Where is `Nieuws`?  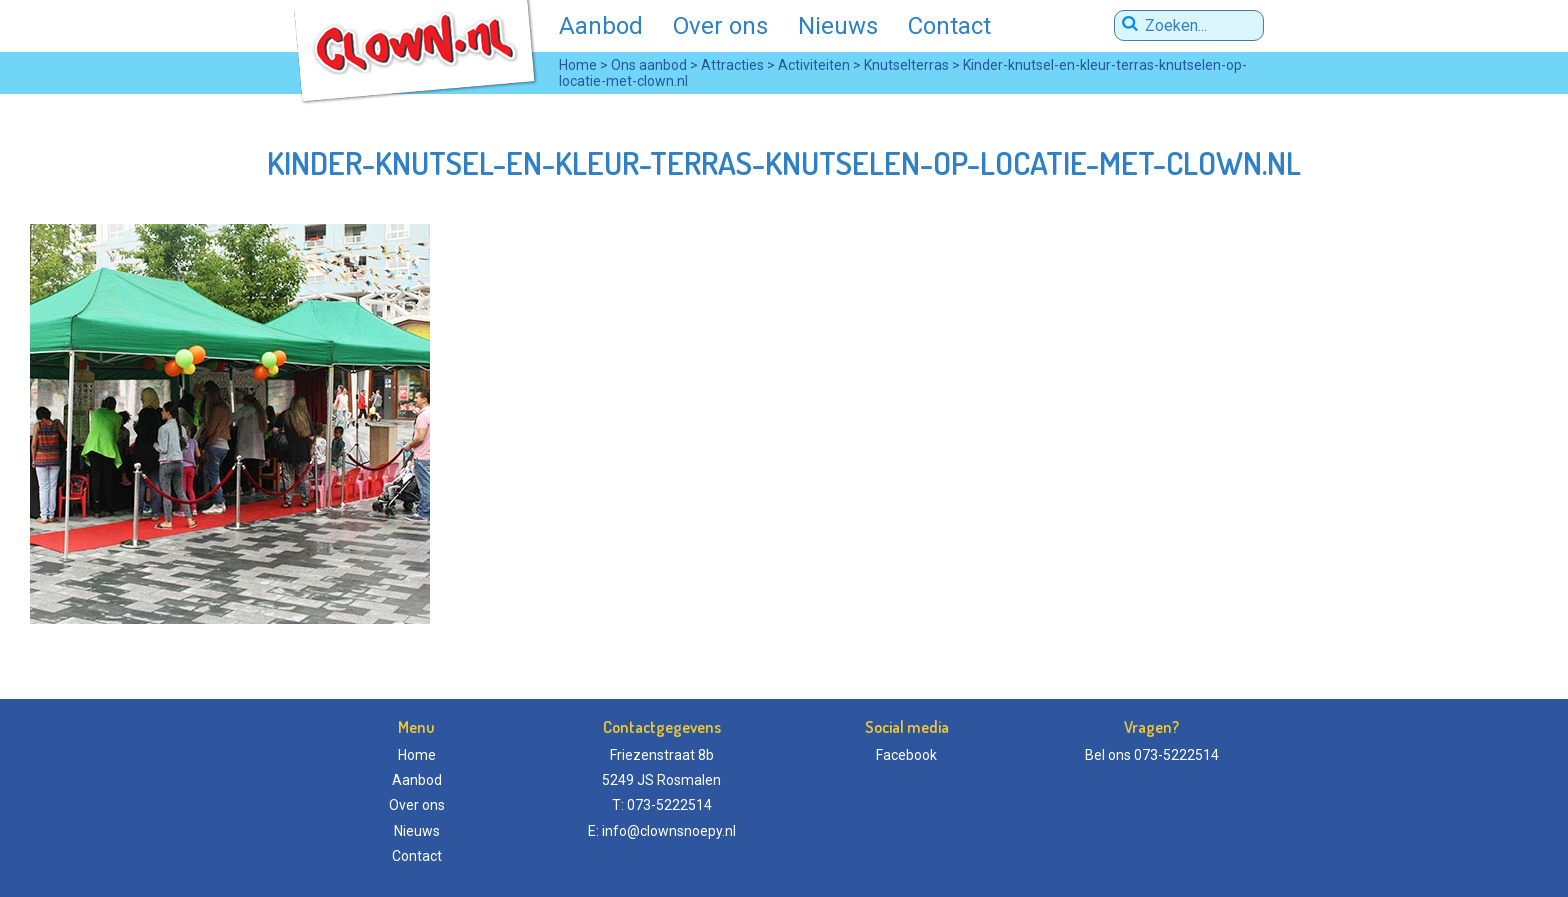 Nieuws is located at coordinates (838, 26).